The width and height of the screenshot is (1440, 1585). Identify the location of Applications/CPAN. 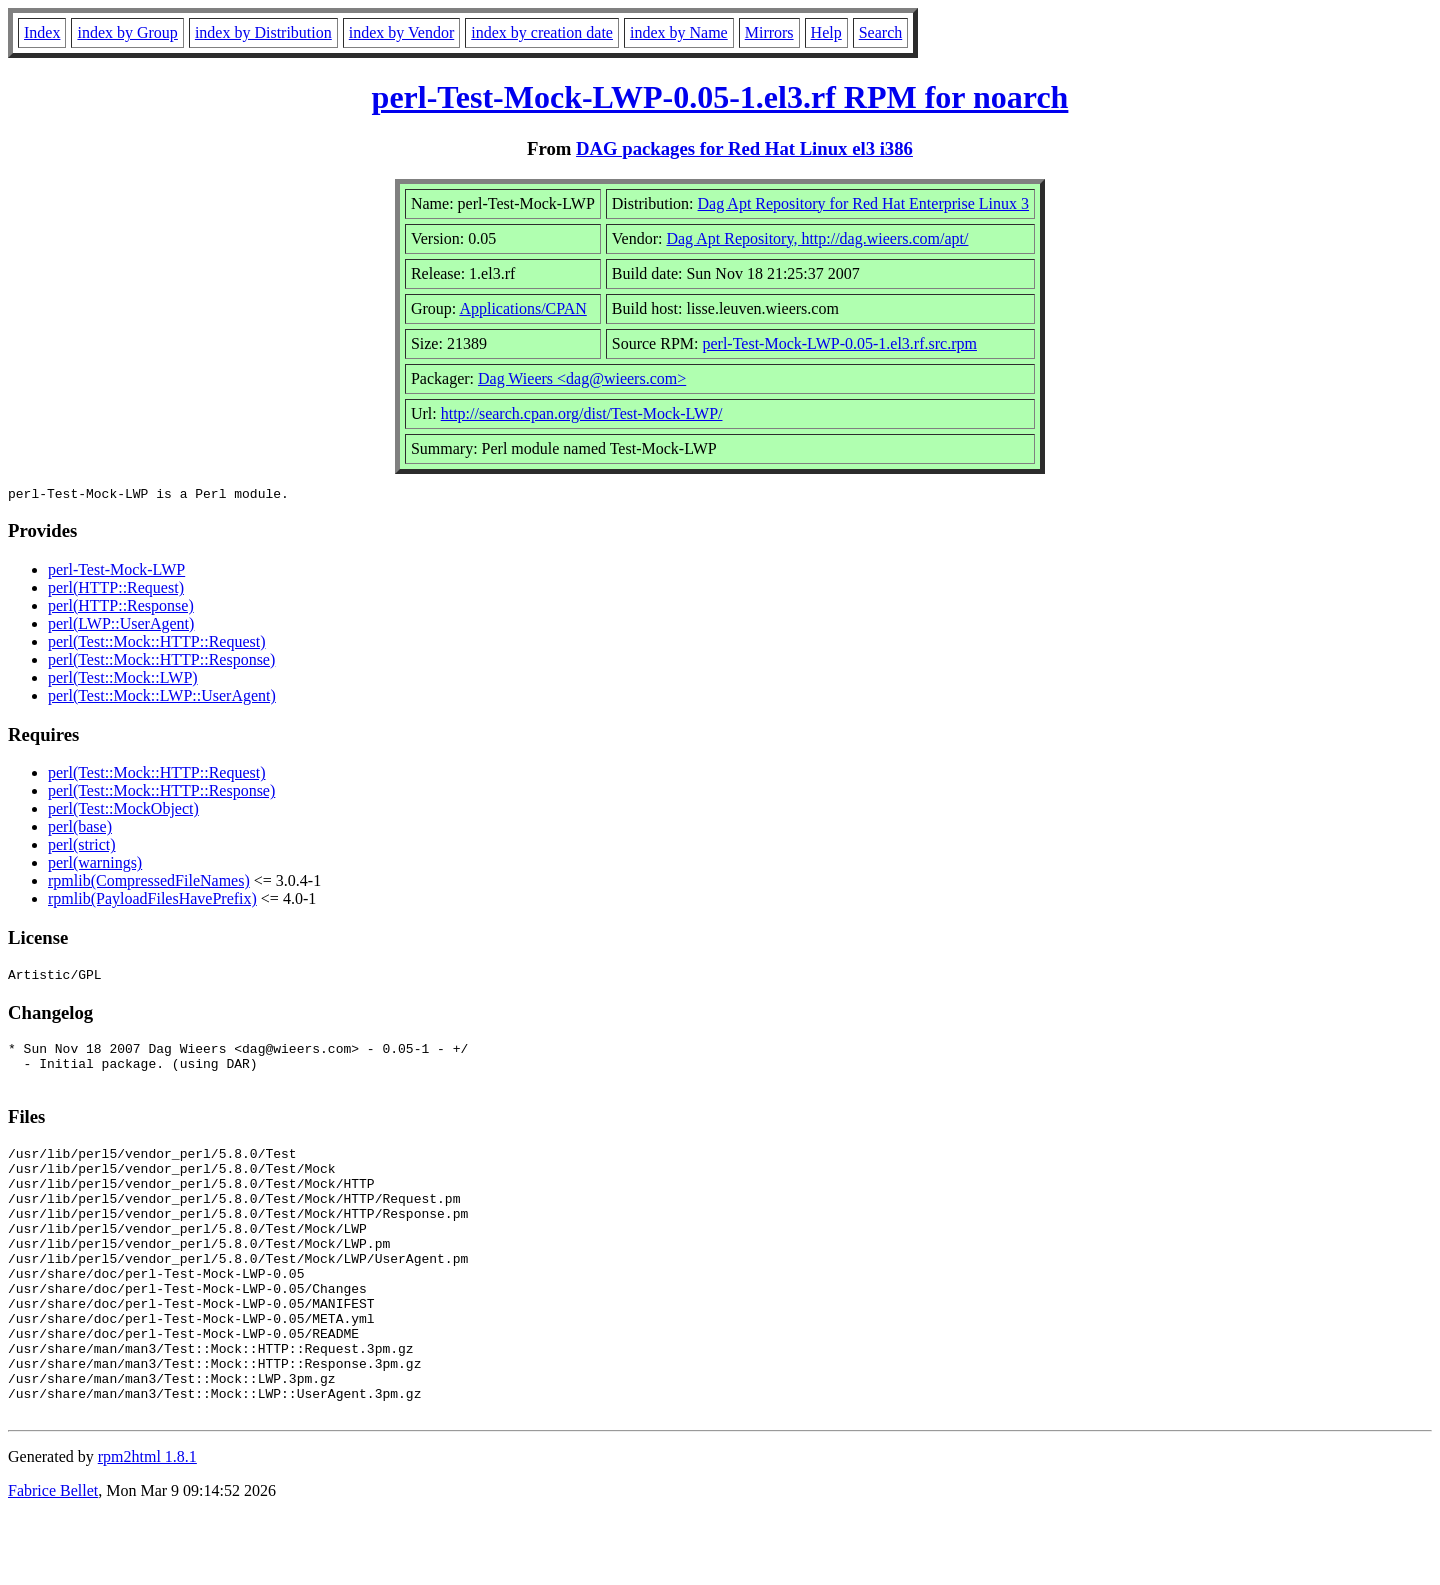
(522, 308).